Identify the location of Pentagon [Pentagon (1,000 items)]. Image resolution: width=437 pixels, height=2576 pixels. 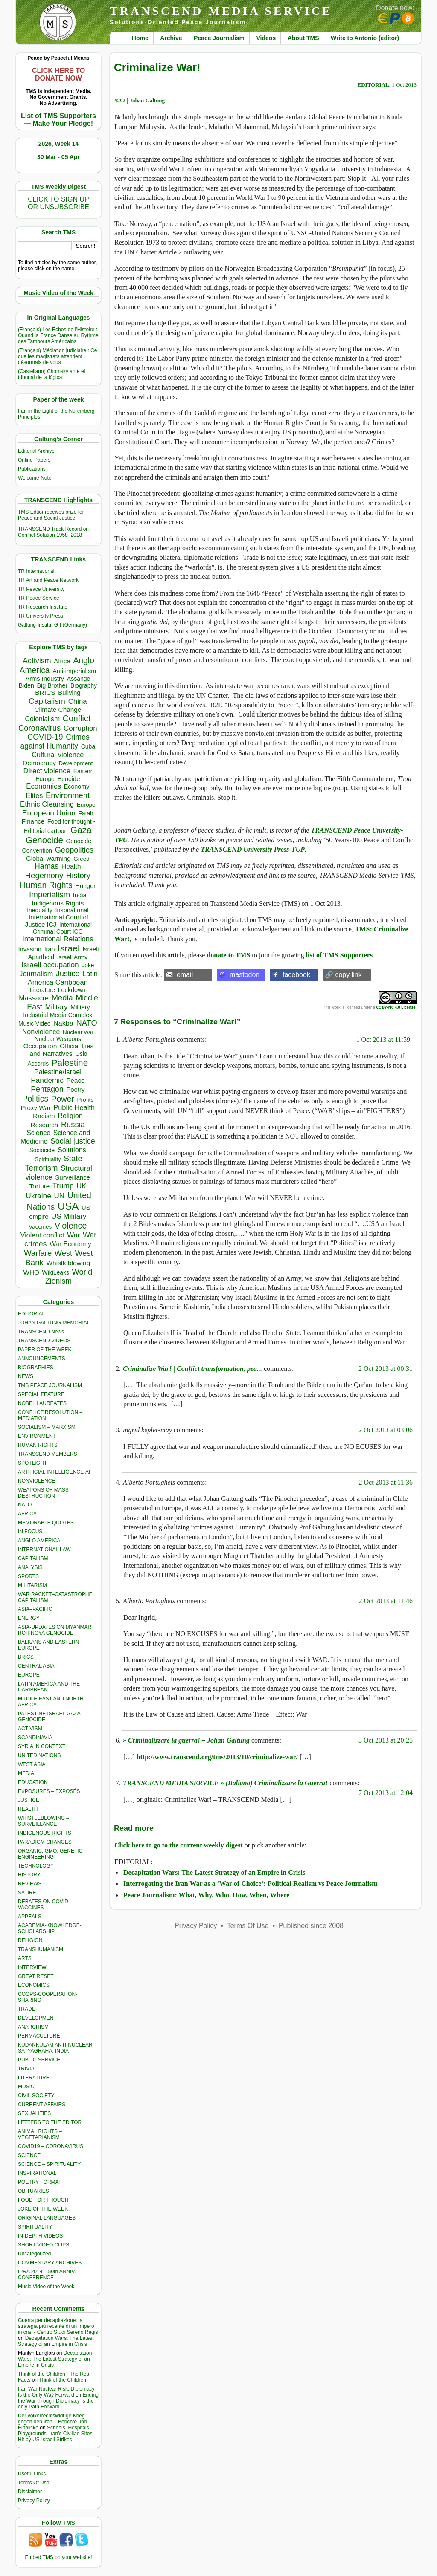
(47, 1089).